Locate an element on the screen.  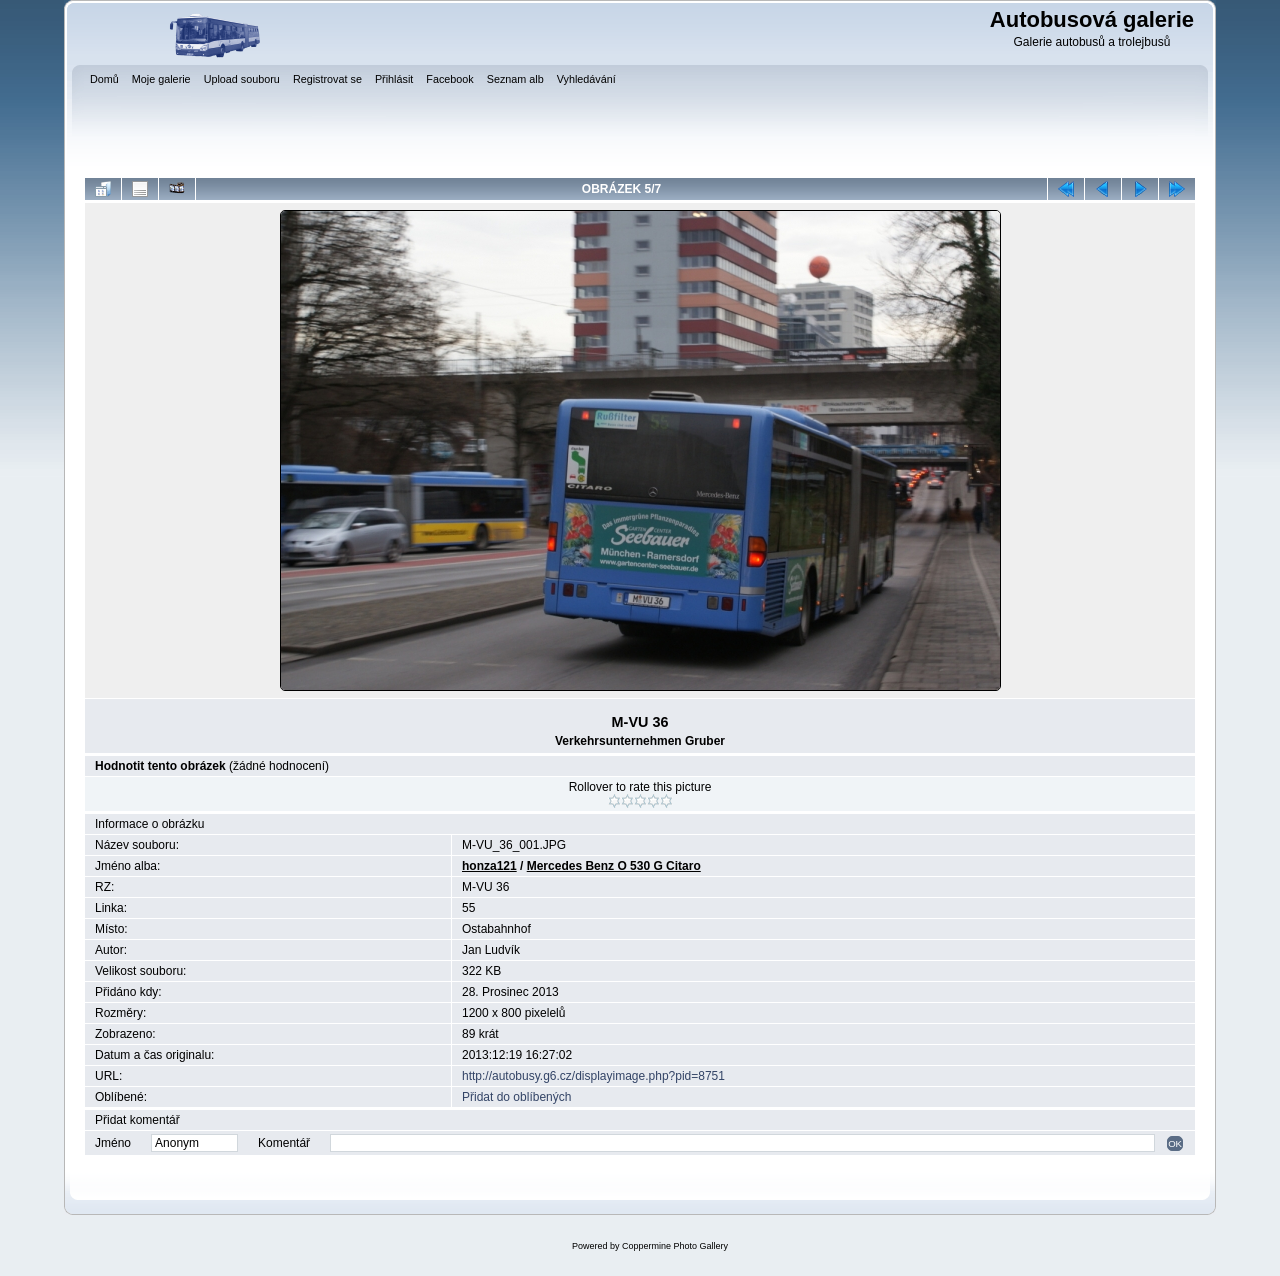
honza121 is located at coordinates (489, 866).